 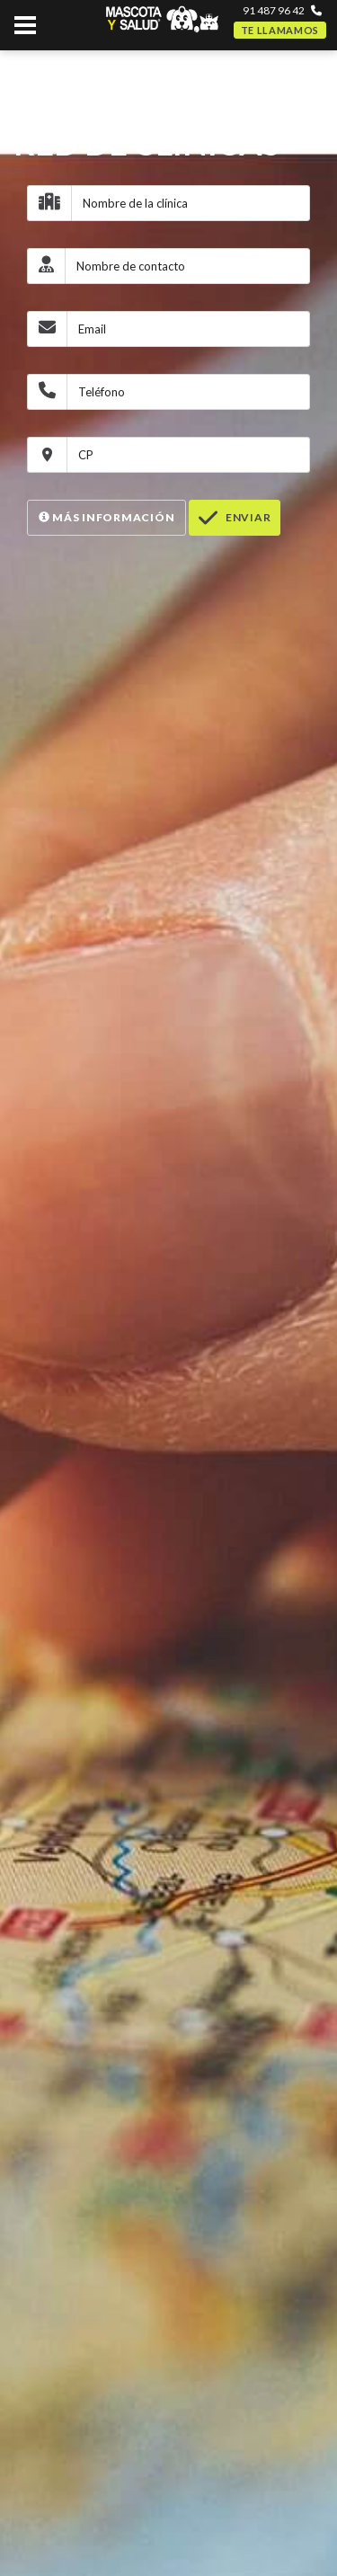 What do you see at coordinates (274, 10) in the screenshot?
I see `91 487 96 42` at bounding box center [274, 10].